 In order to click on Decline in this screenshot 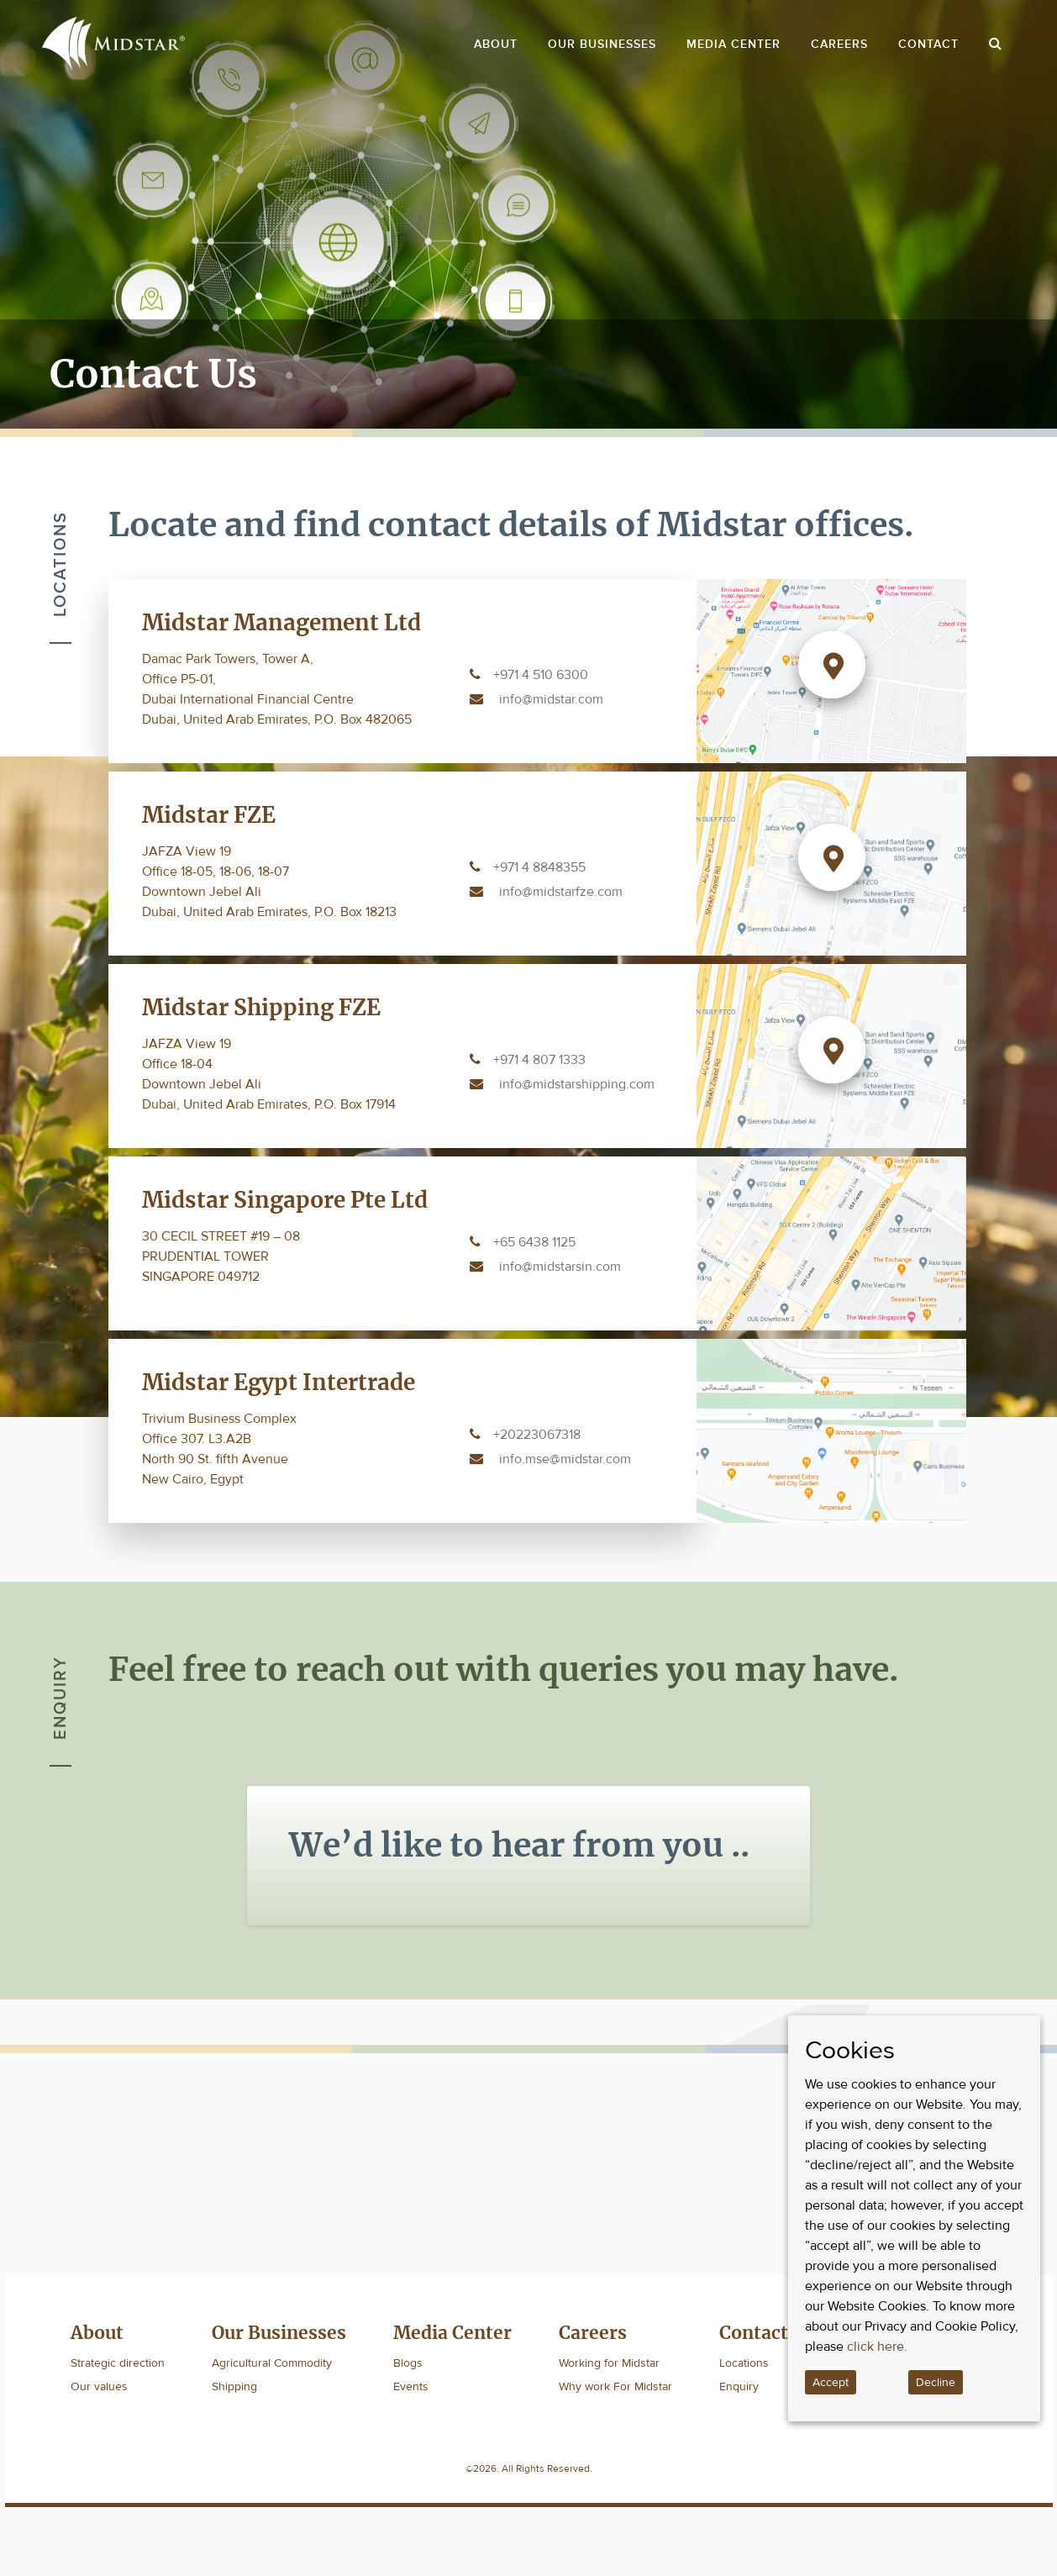, I will do `click(935, 2382)`.